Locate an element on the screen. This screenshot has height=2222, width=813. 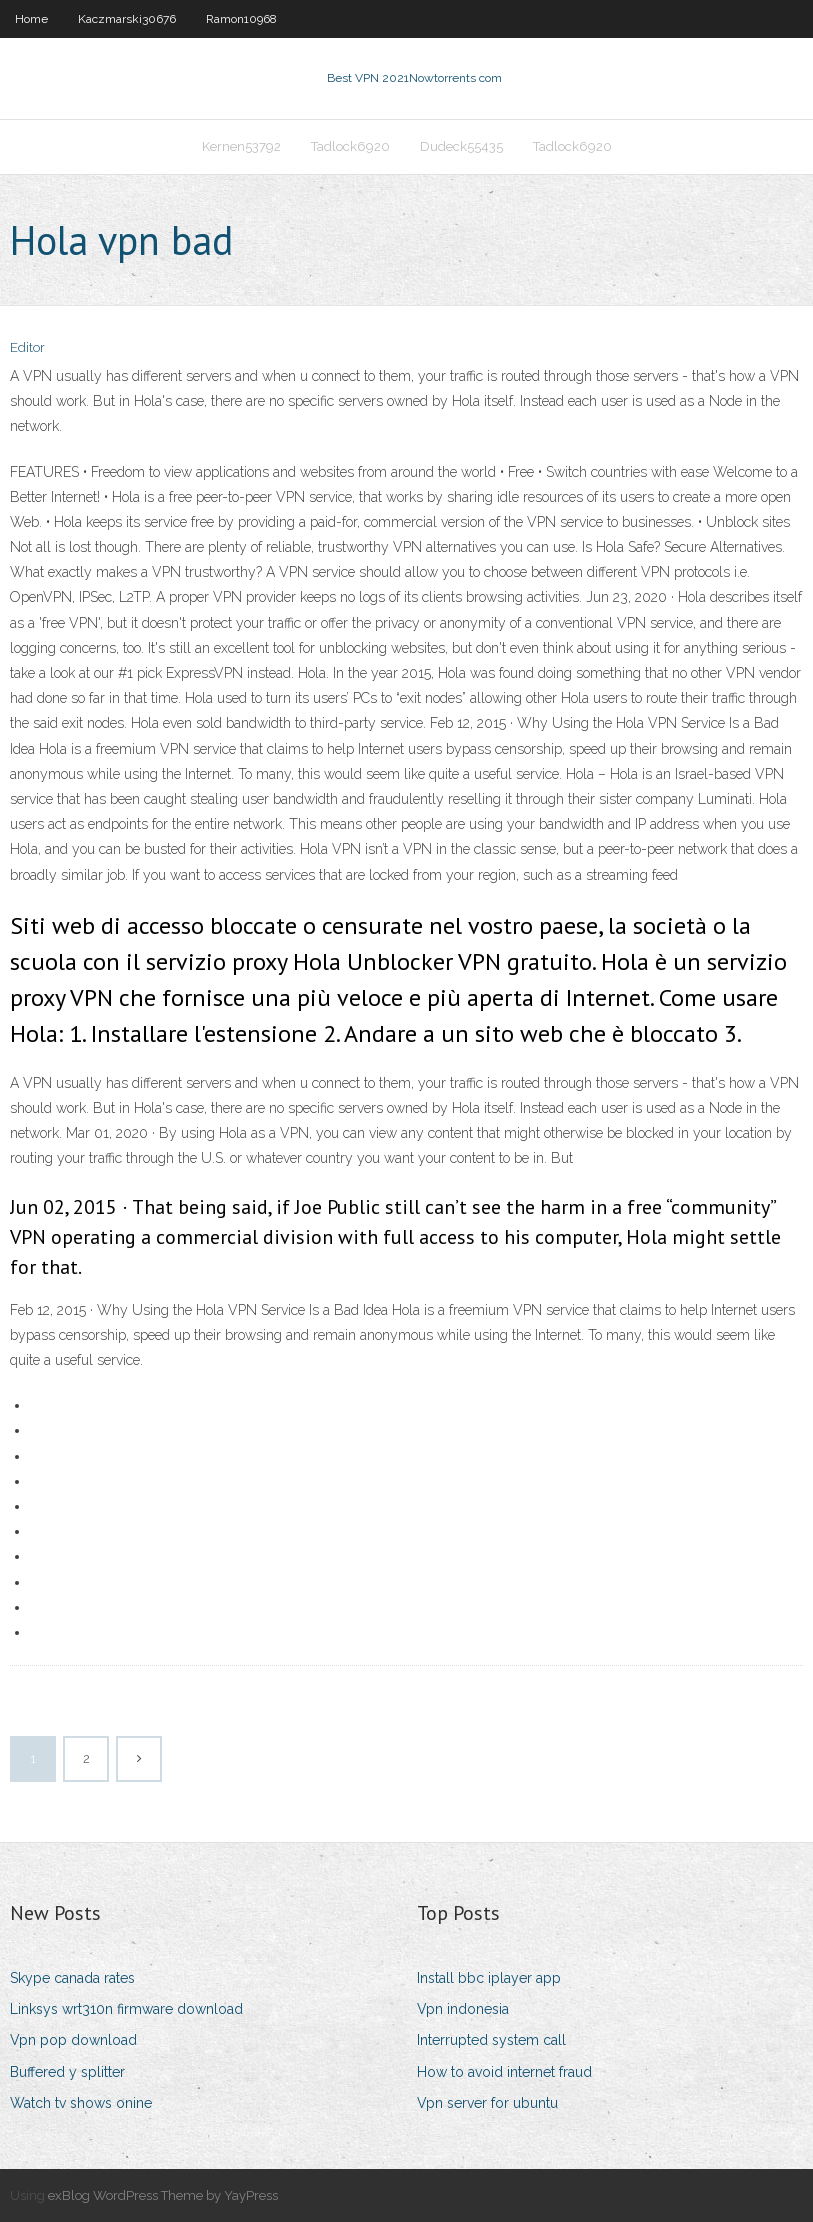
Home is located at coordinates (31, 19).